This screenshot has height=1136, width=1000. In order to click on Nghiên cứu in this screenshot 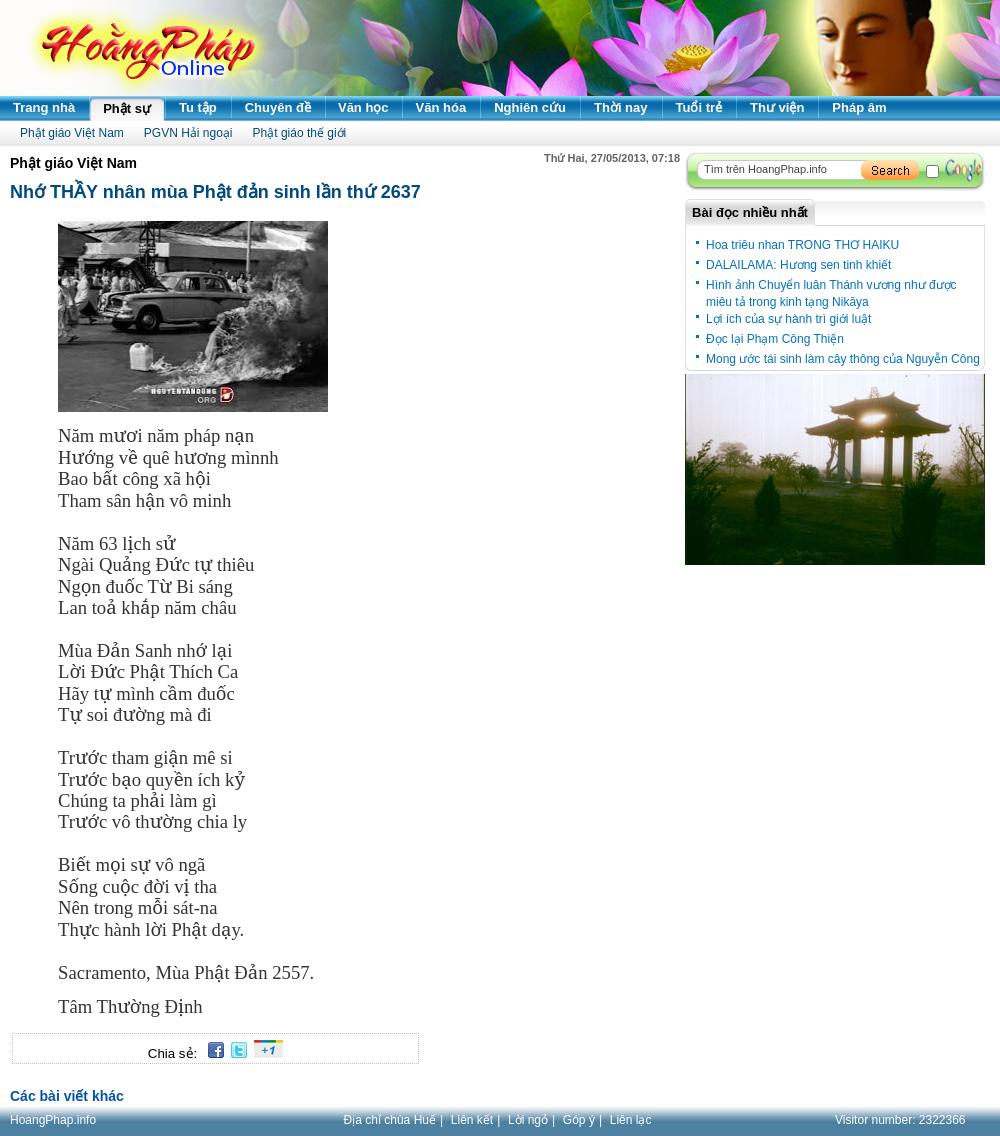, I will do `click(530, 107)`.